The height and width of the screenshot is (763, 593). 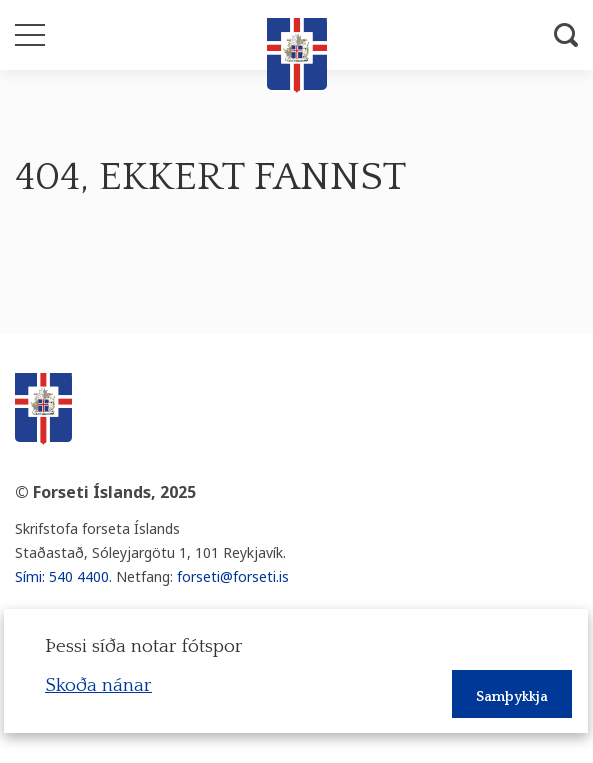 I want to click on Sími: 540 4400., so click(x=63, y=576).